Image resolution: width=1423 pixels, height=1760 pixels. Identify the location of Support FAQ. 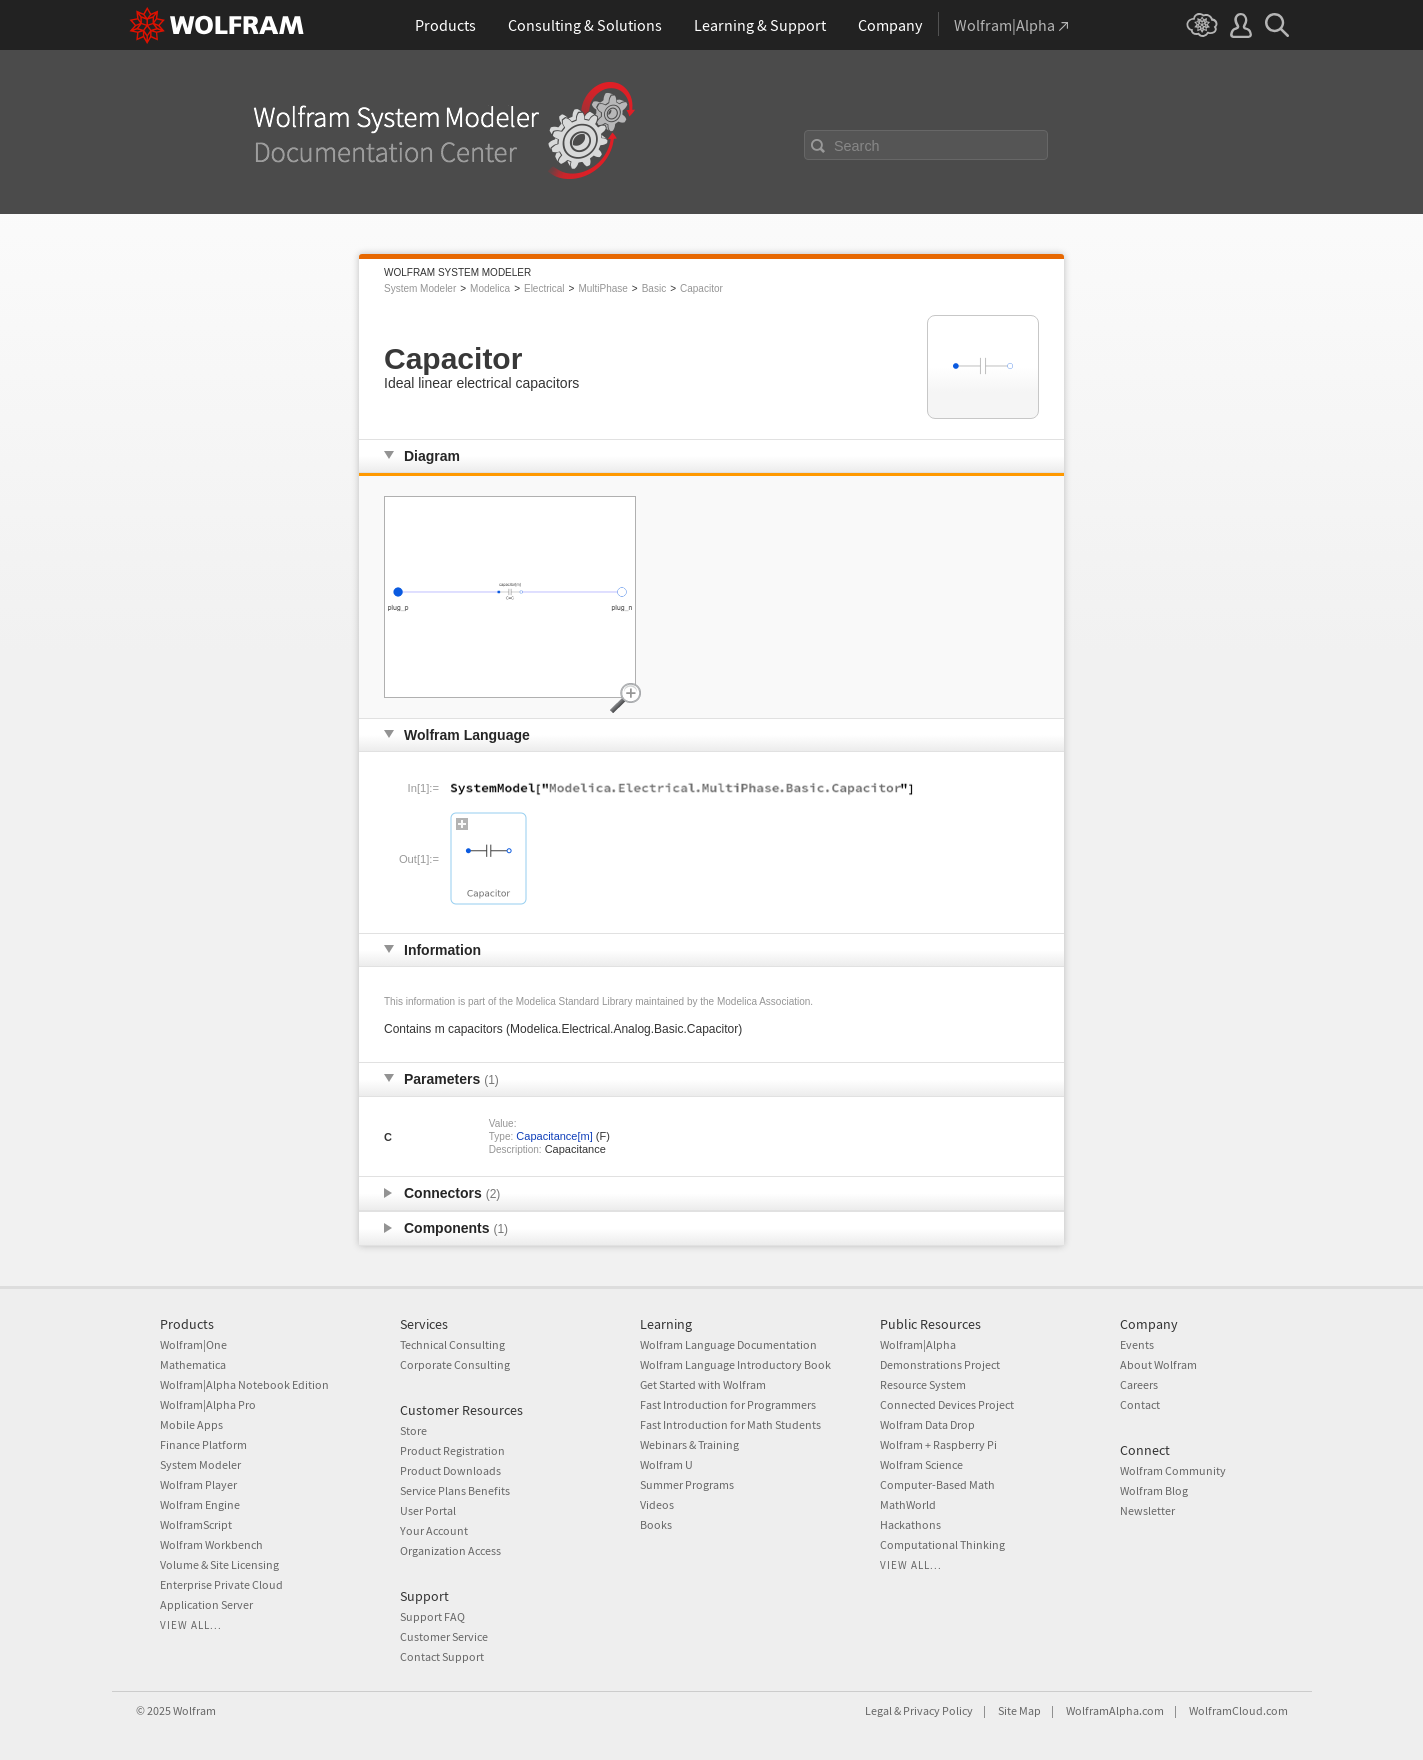
(432, 1616).